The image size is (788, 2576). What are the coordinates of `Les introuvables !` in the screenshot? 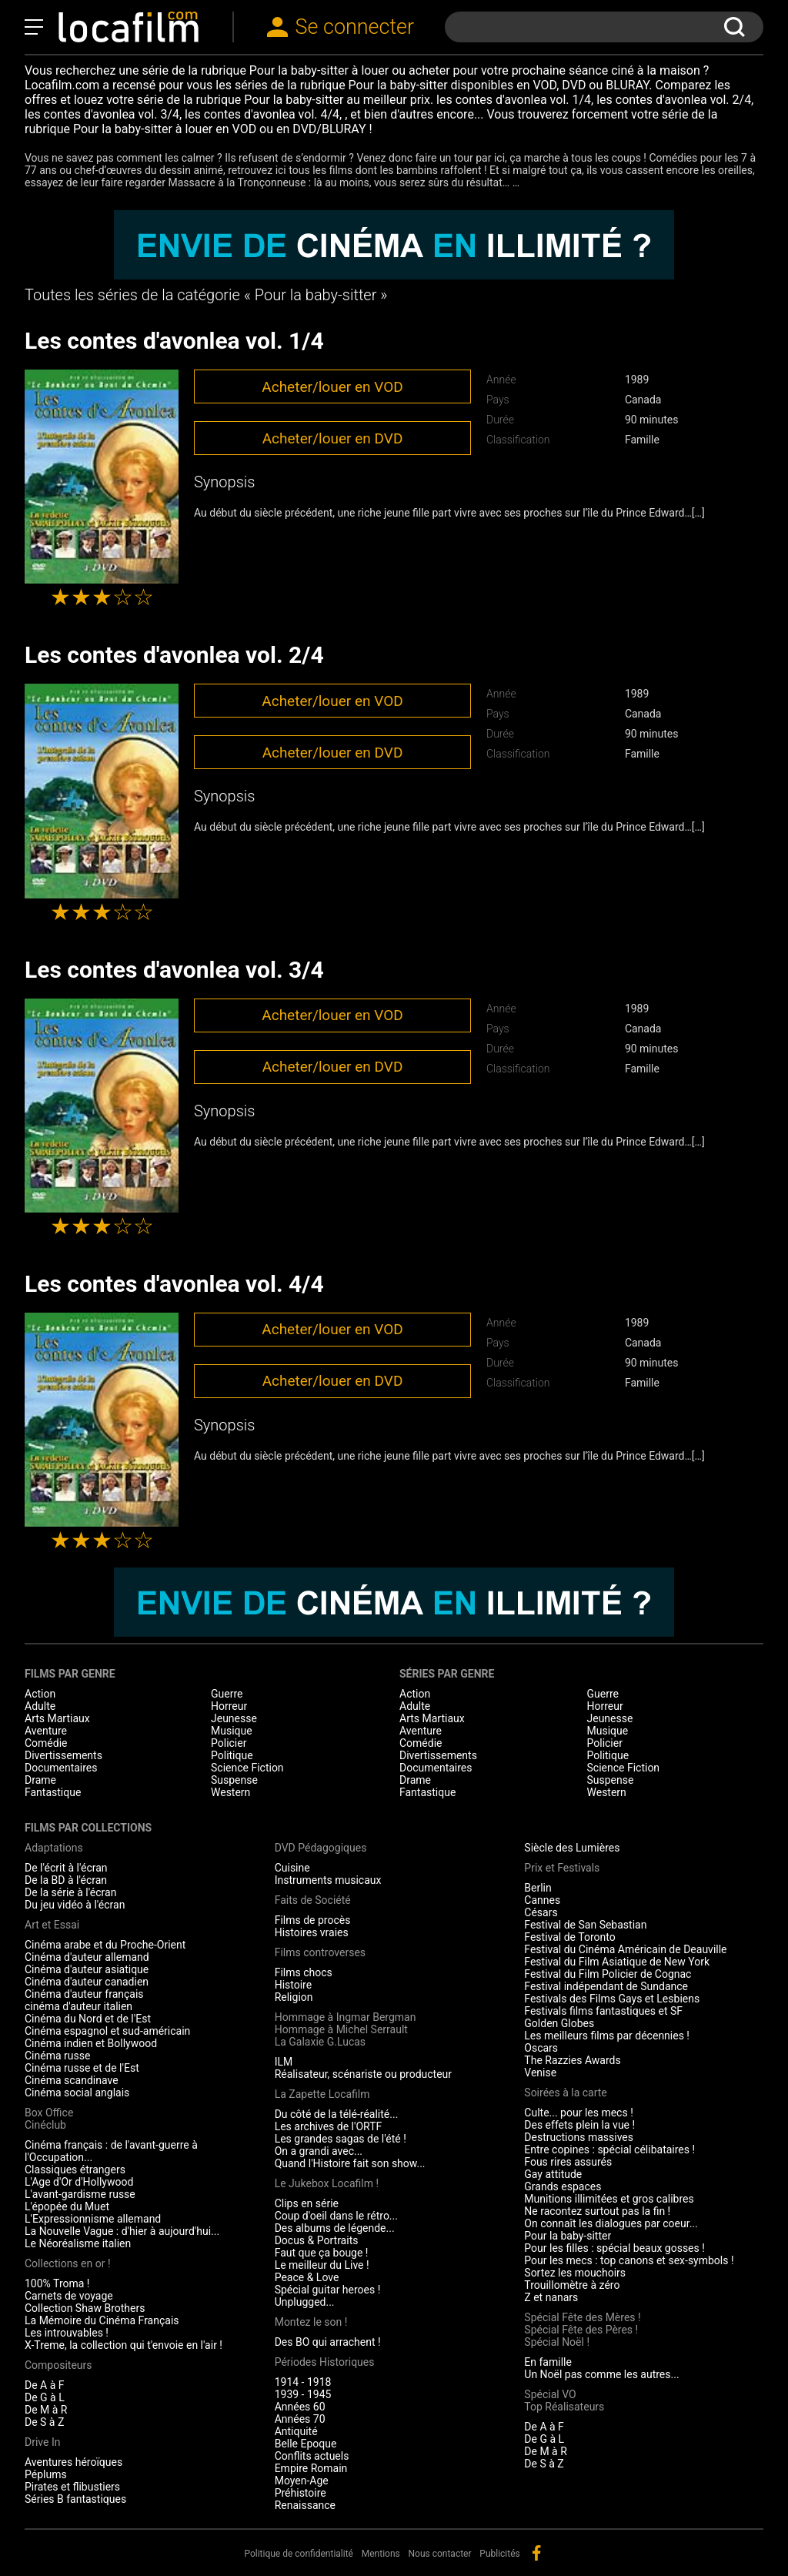 It's located at (67, 2333).